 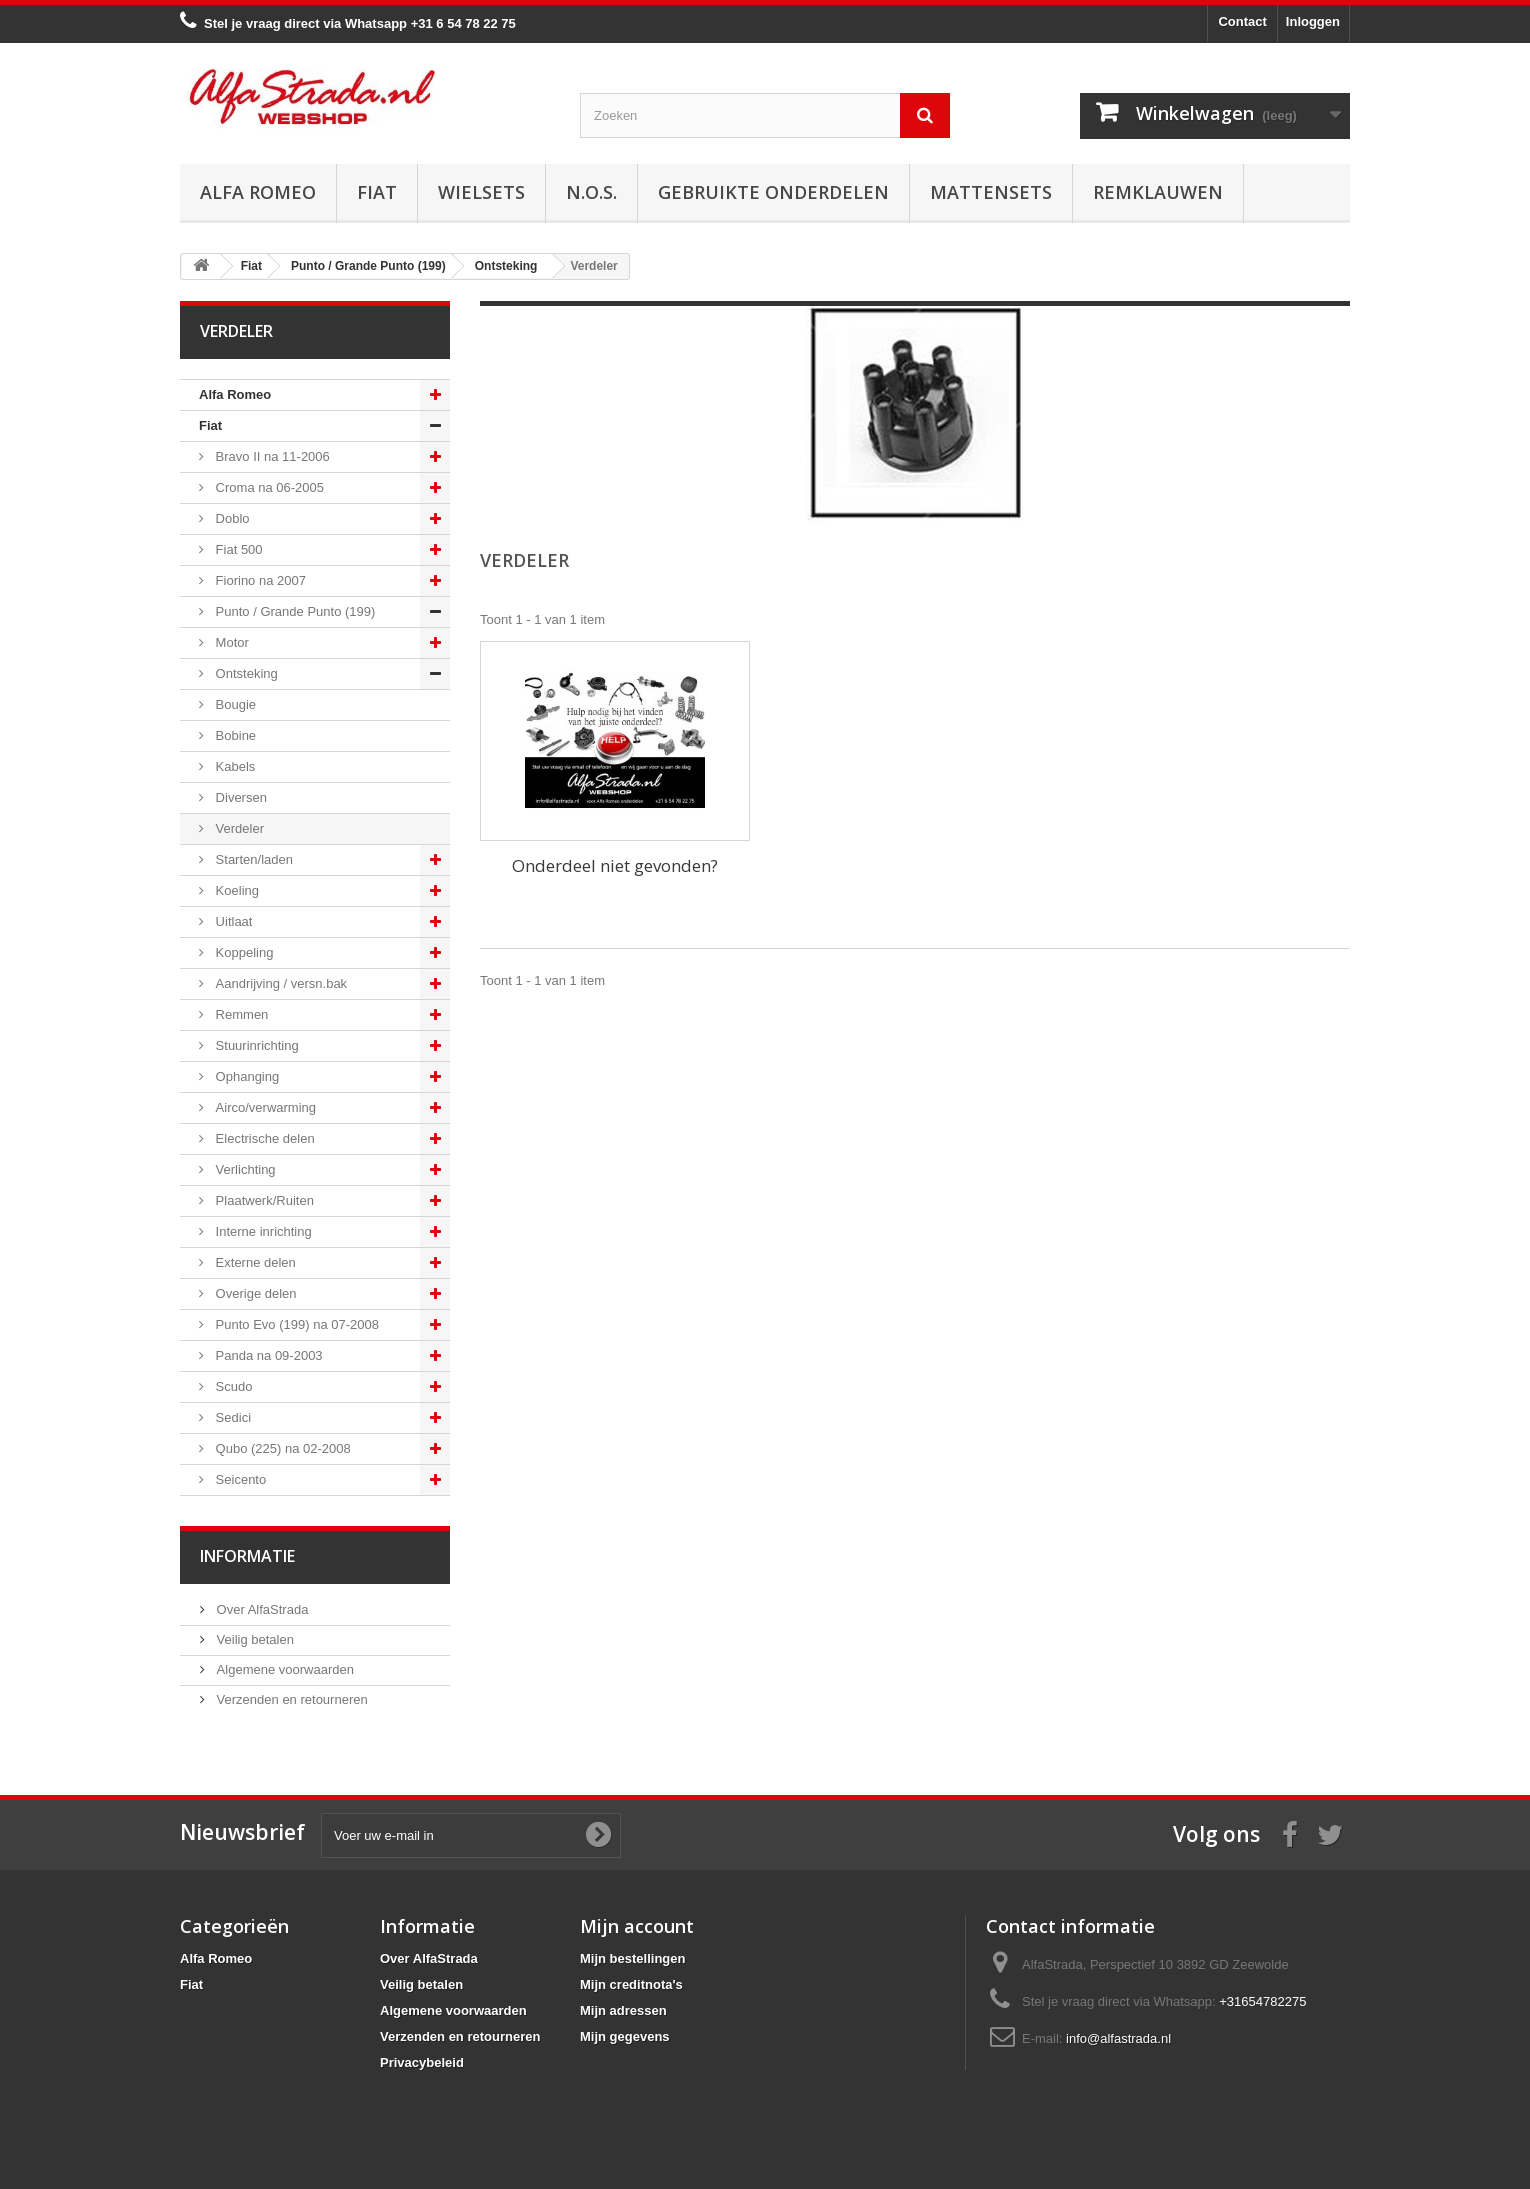 What do you see at coordinates (260, 1609) in the screenshot?
I see `Over AlfaStrada` at bounding box center [260, 1609].